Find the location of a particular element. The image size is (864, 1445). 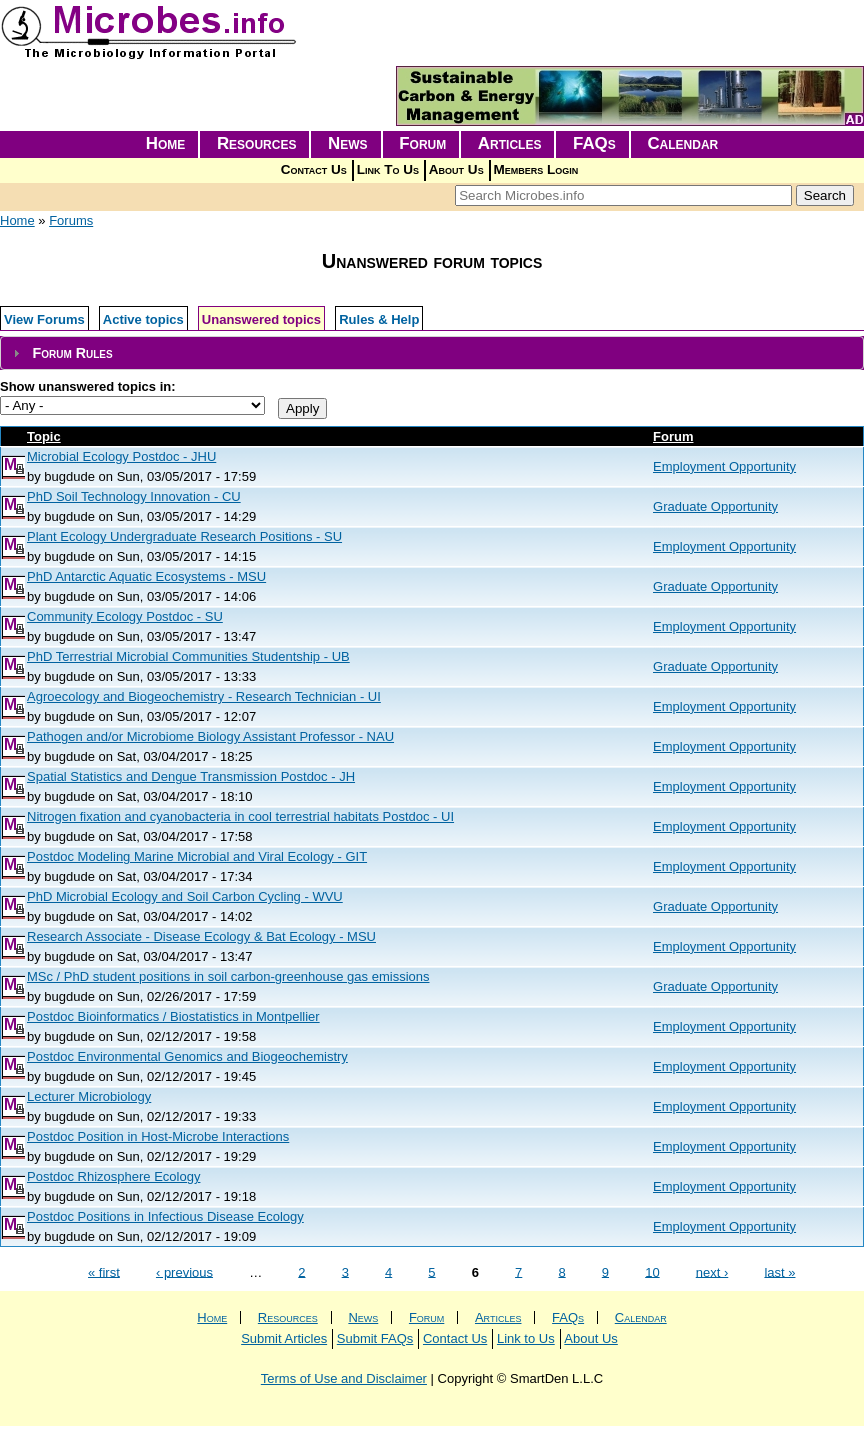

Forum Rules is located at coordinates (72, 353).